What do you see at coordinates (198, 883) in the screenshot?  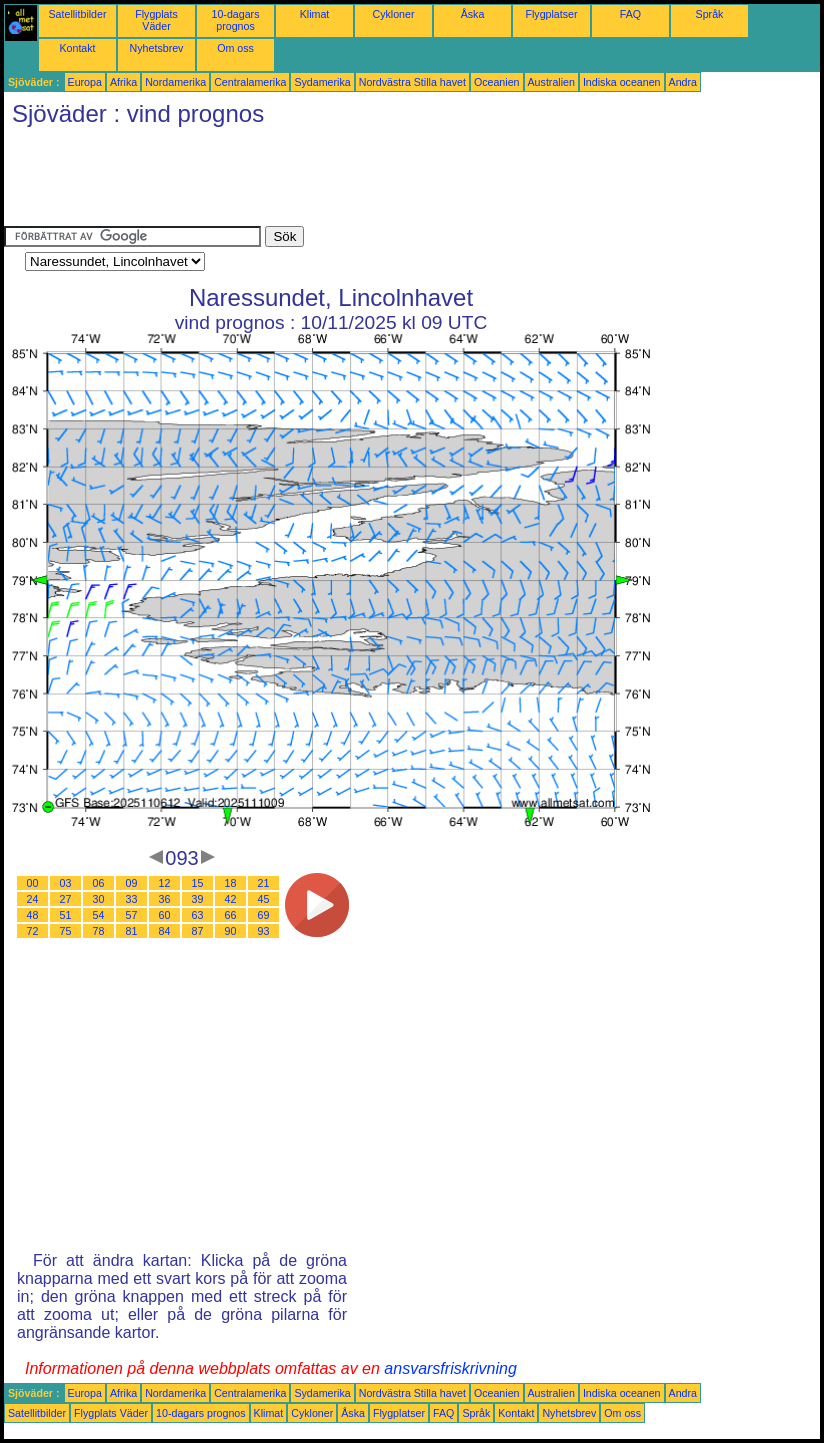 I see `15` at bounding box center [198, 883].